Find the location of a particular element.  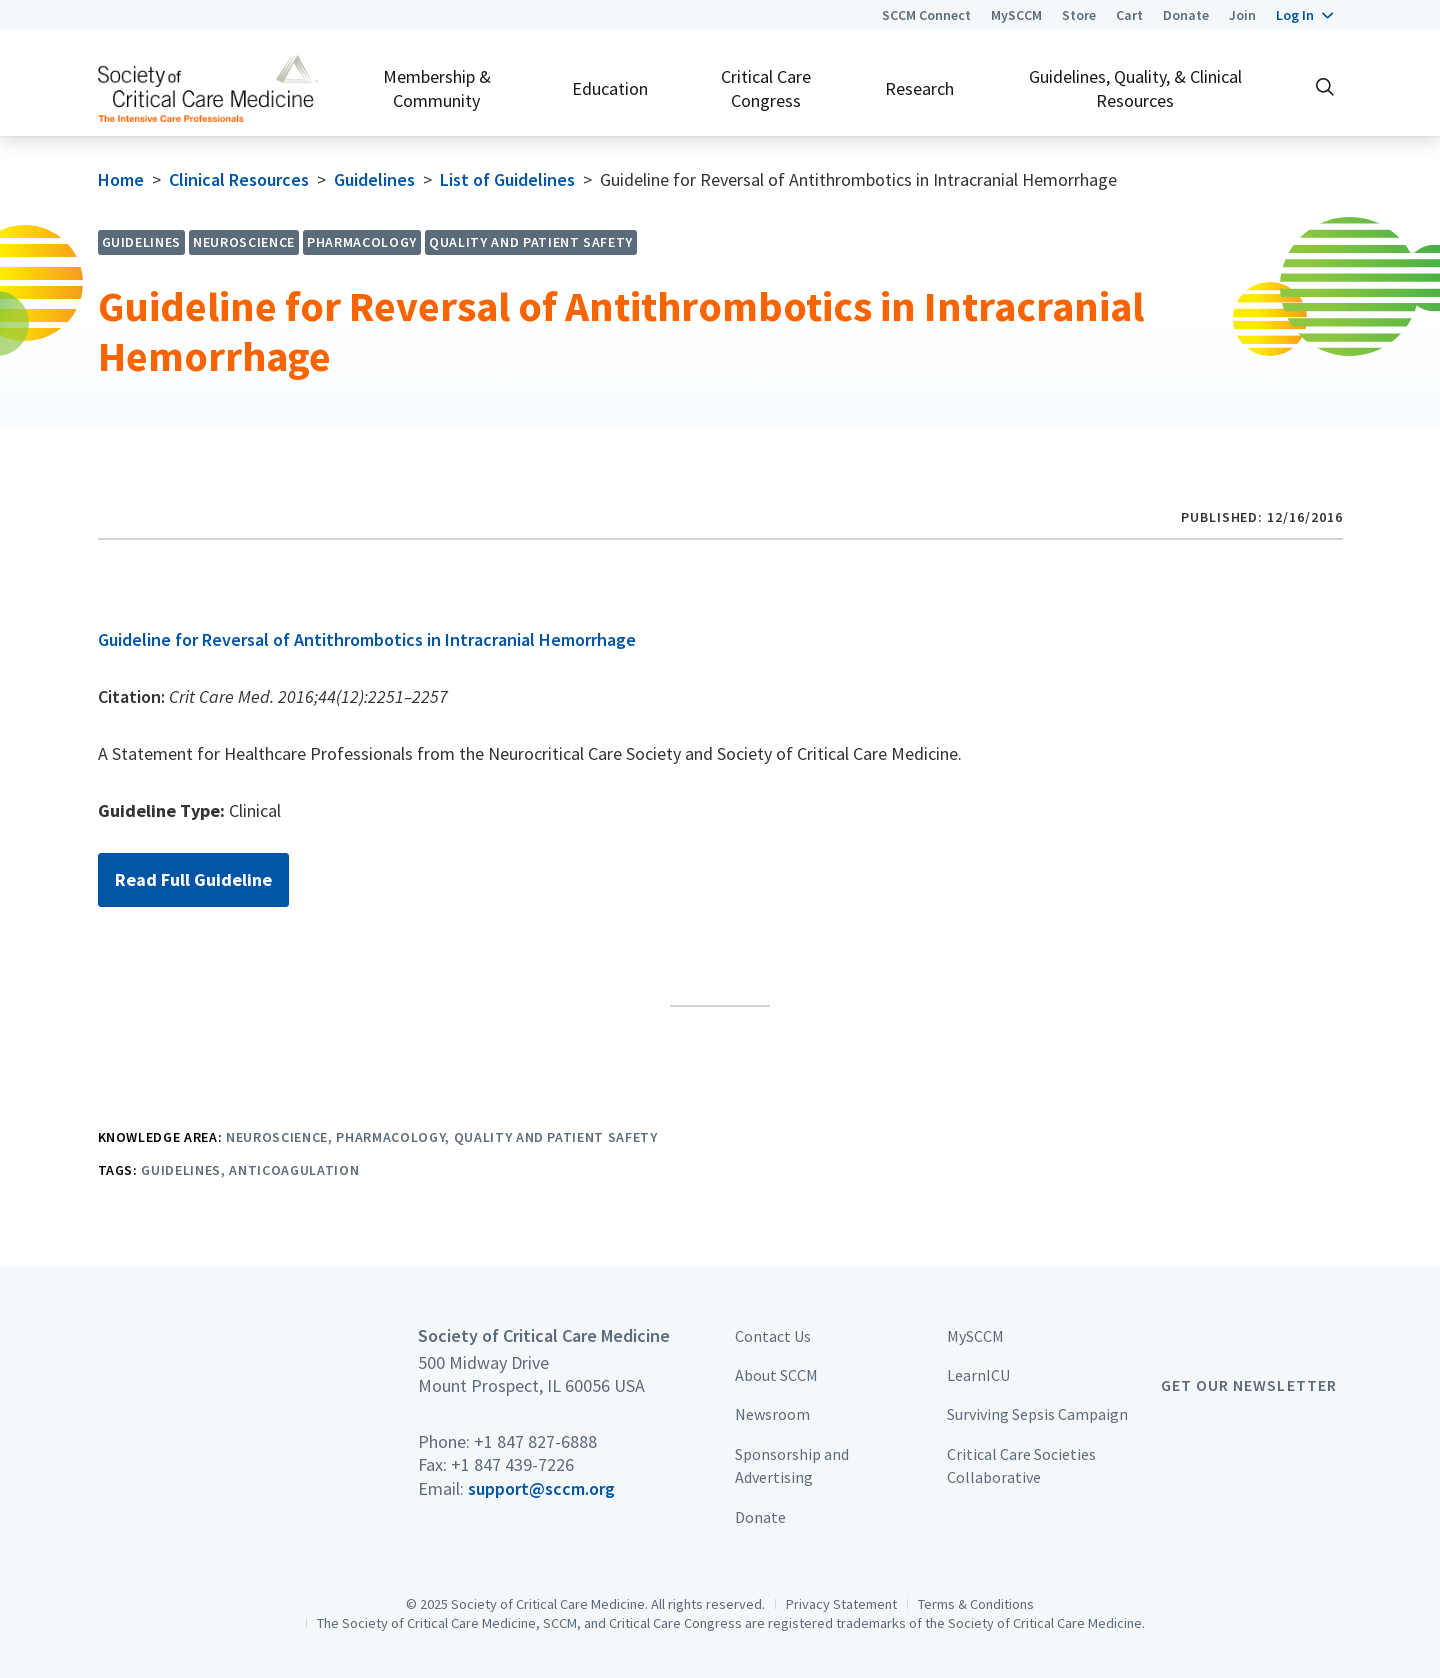

Read Full Guideline is located at coordinates (193, 879).